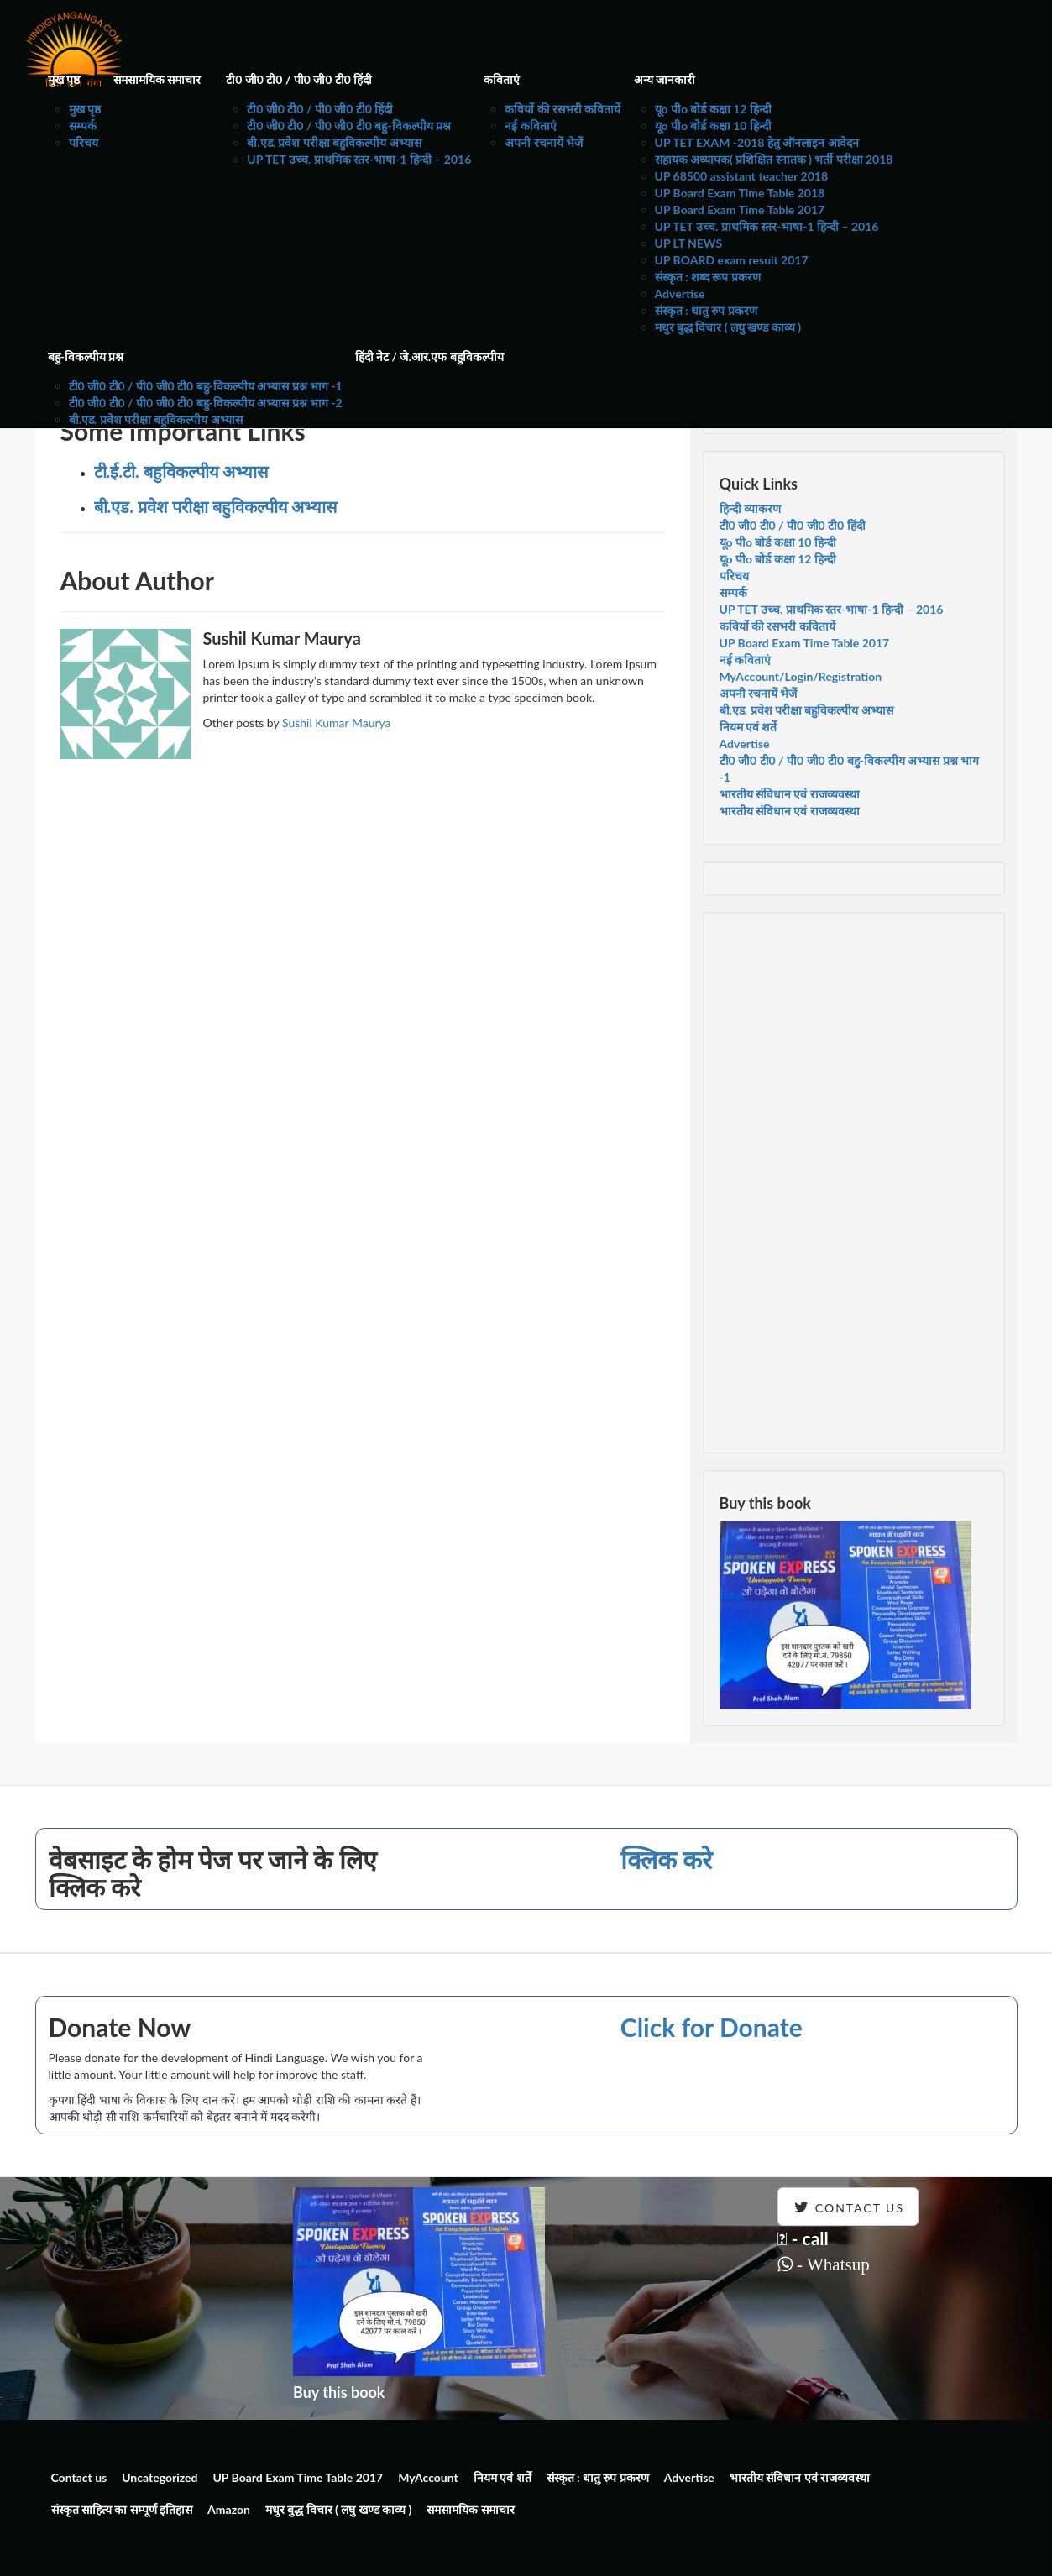 This screenshot has width=1052, height=2576. What do you see at coordinates (750, 508) in the screenshot?
I see `हिन्दी व्याकरण` at bounding box center [750, 508].